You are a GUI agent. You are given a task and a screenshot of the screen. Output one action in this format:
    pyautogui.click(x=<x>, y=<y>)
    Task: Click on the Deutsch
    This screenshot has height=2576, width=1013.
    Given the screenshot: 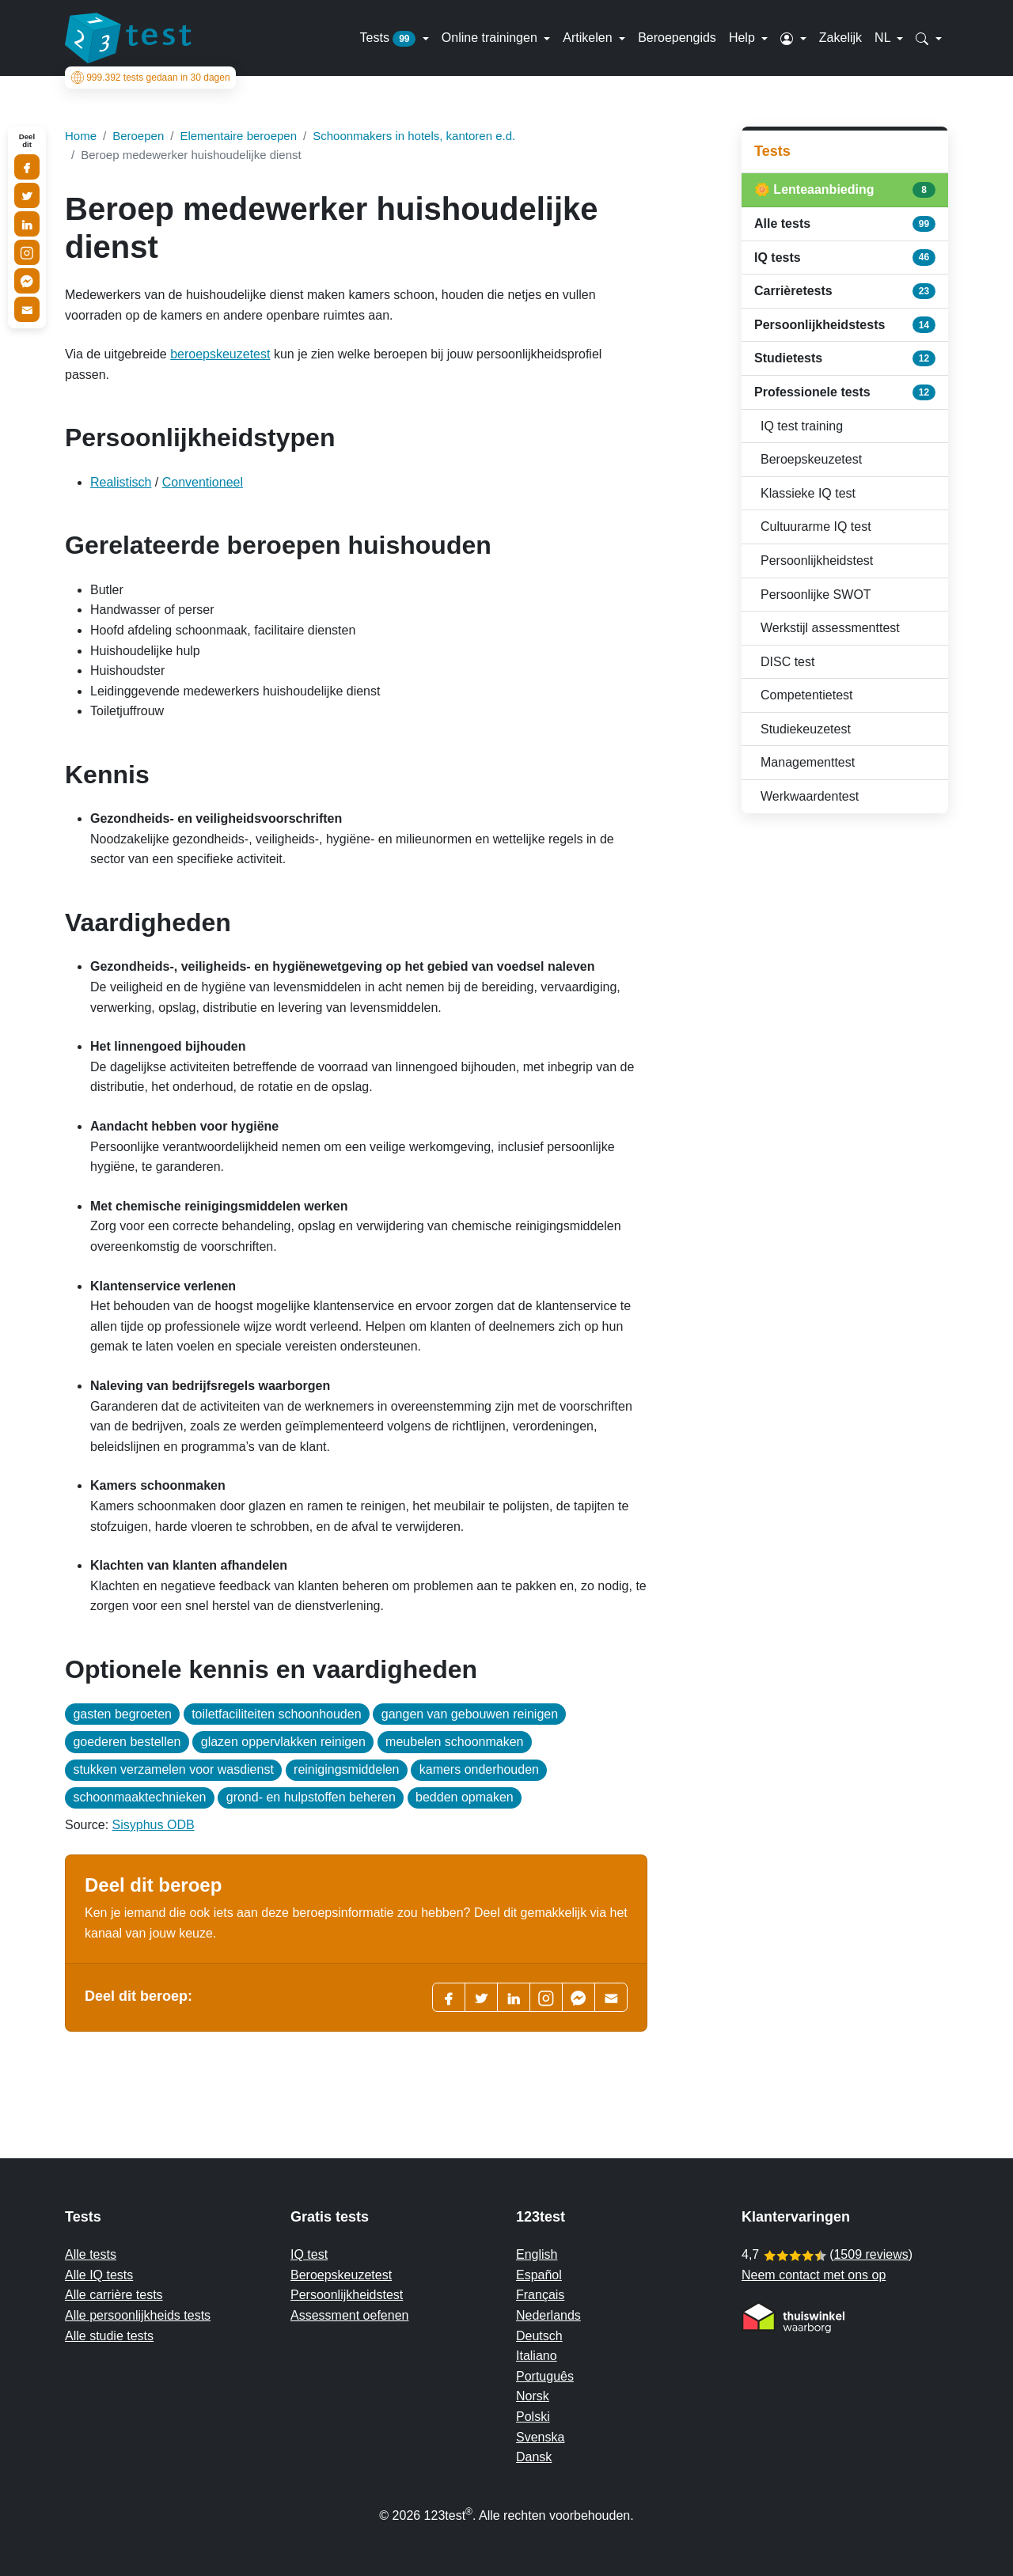 What is the action you would take?
    pyautogui.click(x=539, y=2336)
    